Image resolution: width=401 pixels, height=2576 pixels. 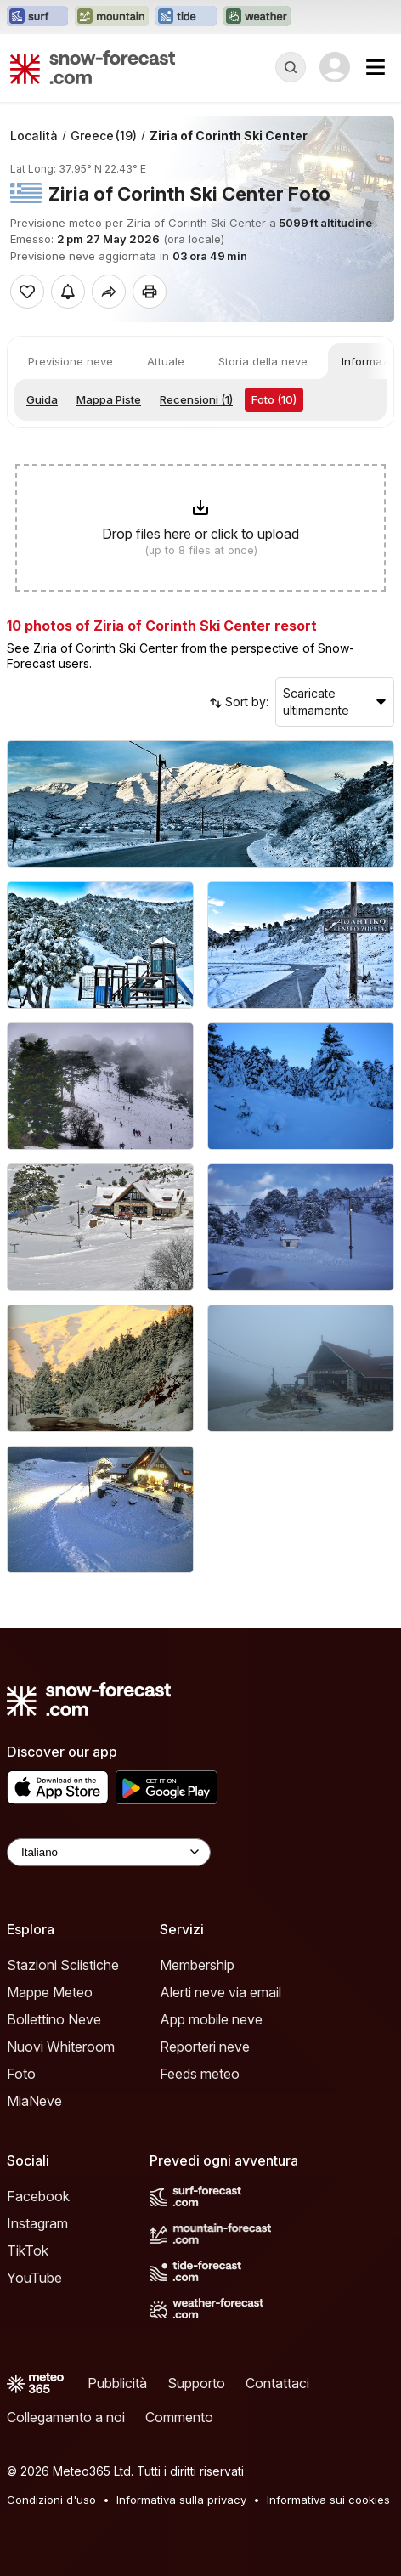 I want to click on Località, so click(x=34, y=135).